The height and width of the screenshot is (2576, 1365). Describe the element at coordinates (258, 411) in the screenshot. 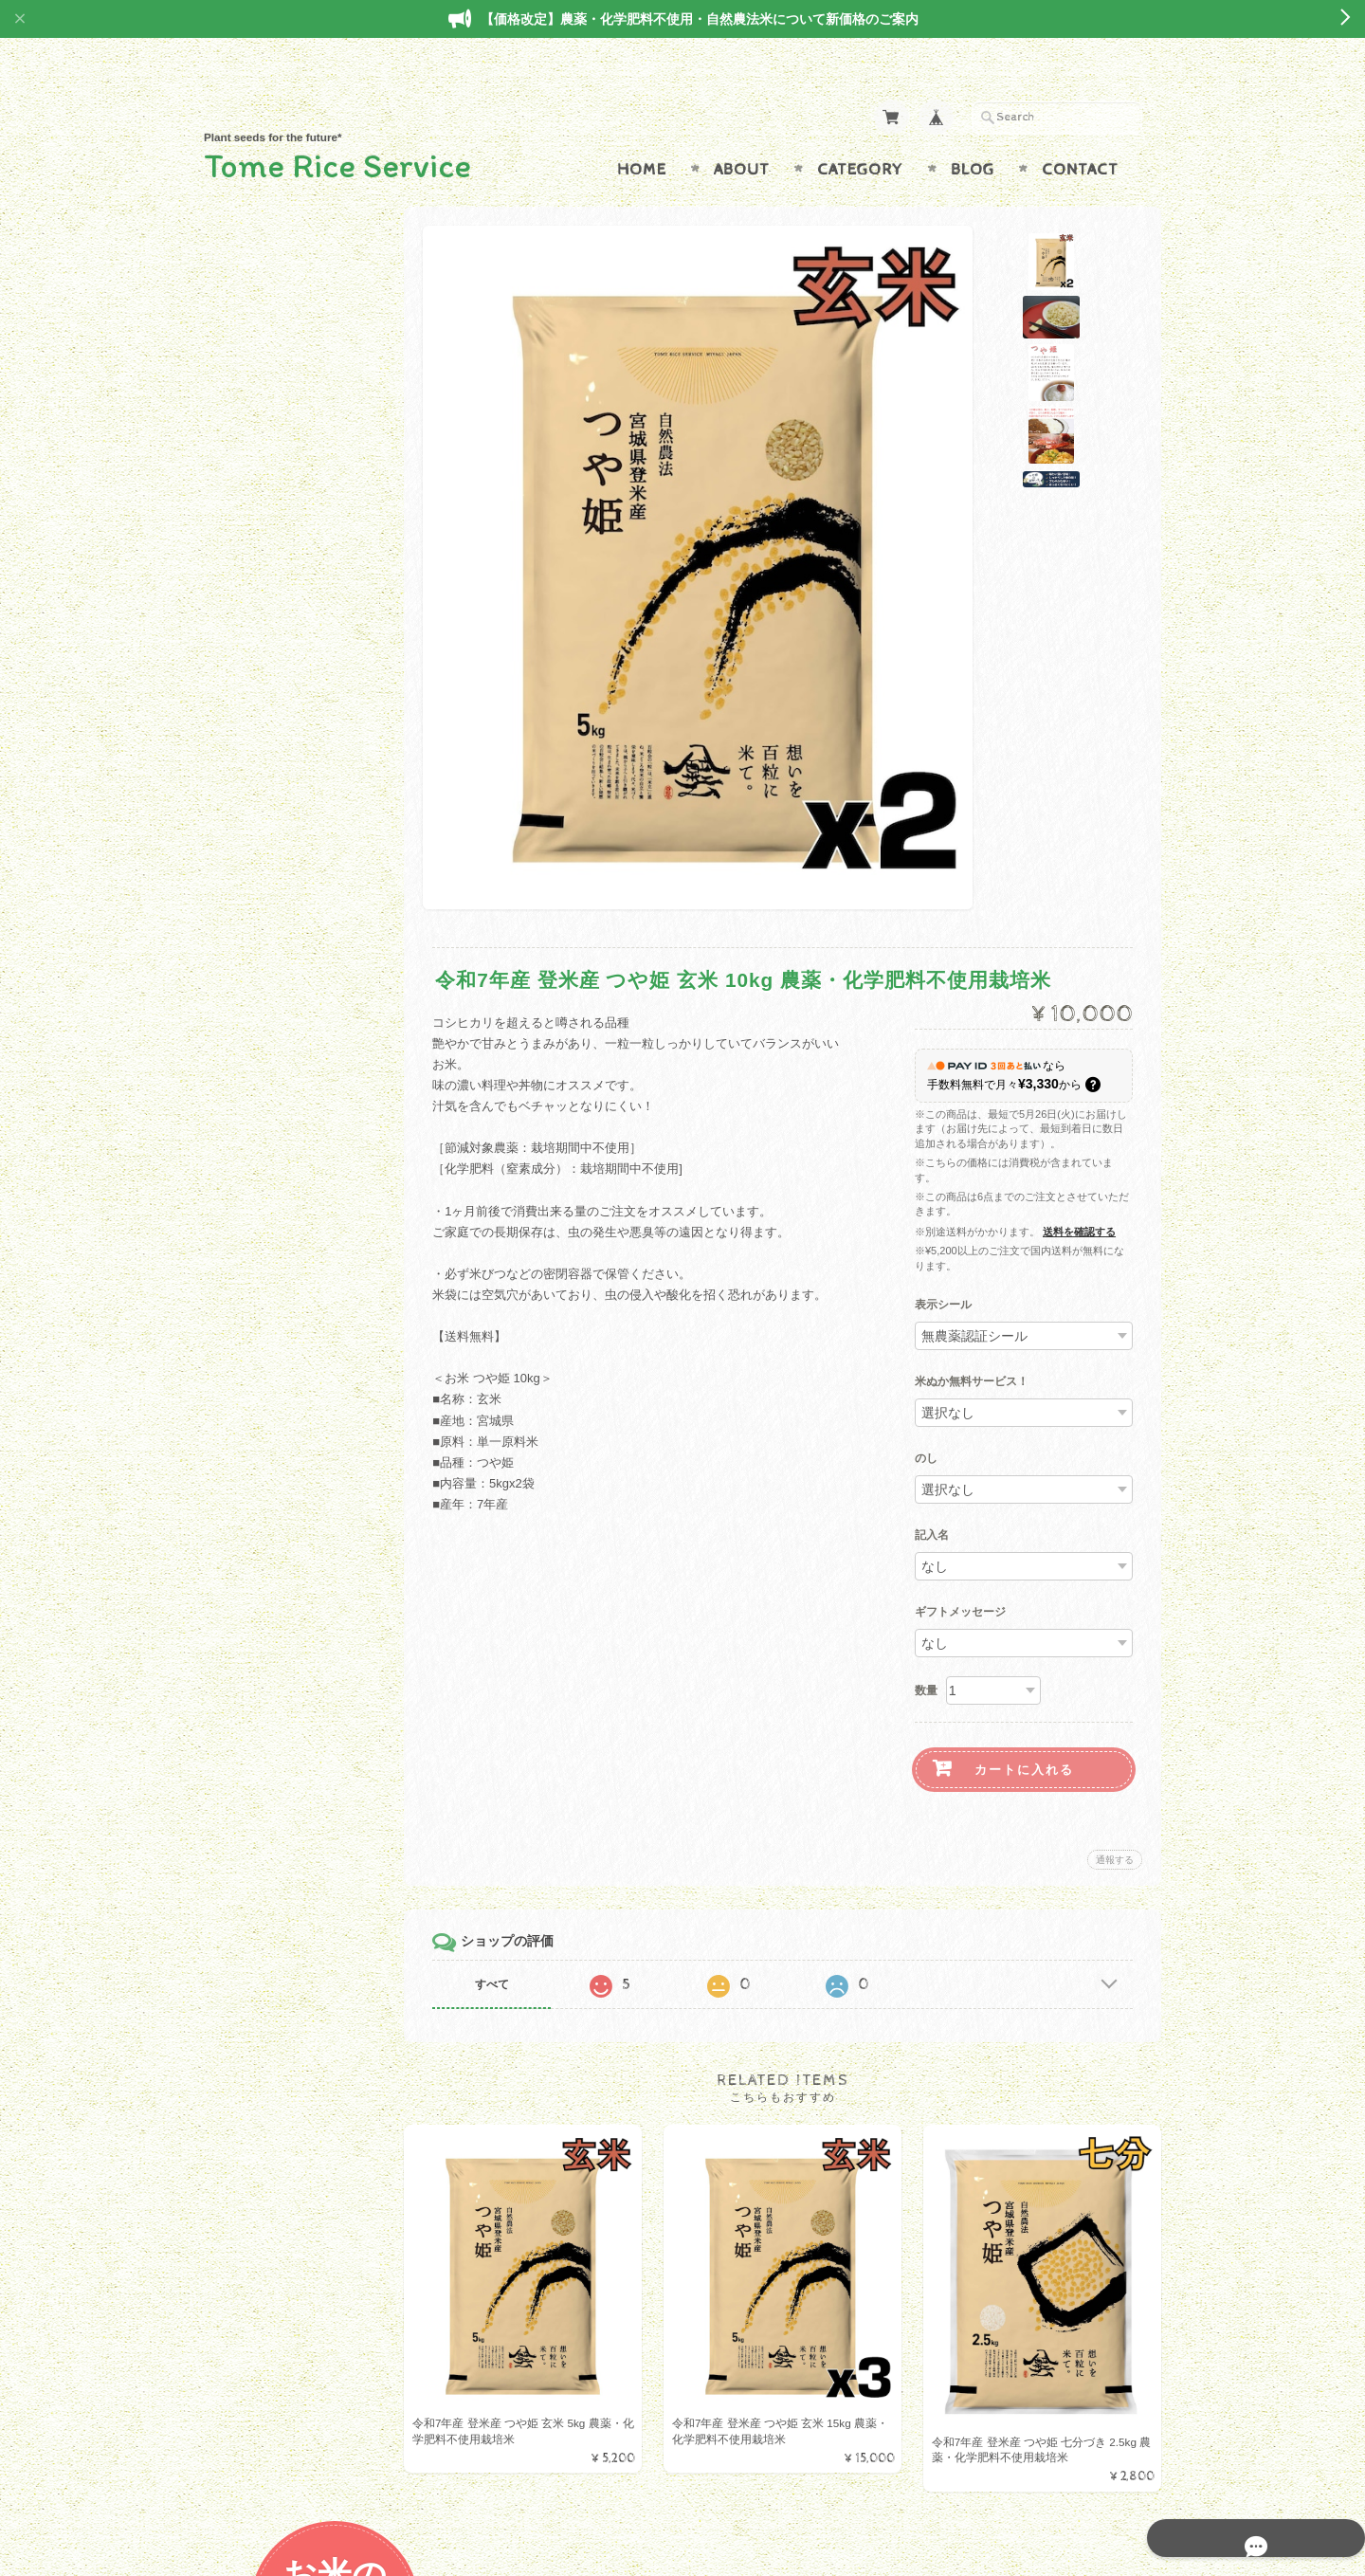

I see `ひとめぼれ` at that location.